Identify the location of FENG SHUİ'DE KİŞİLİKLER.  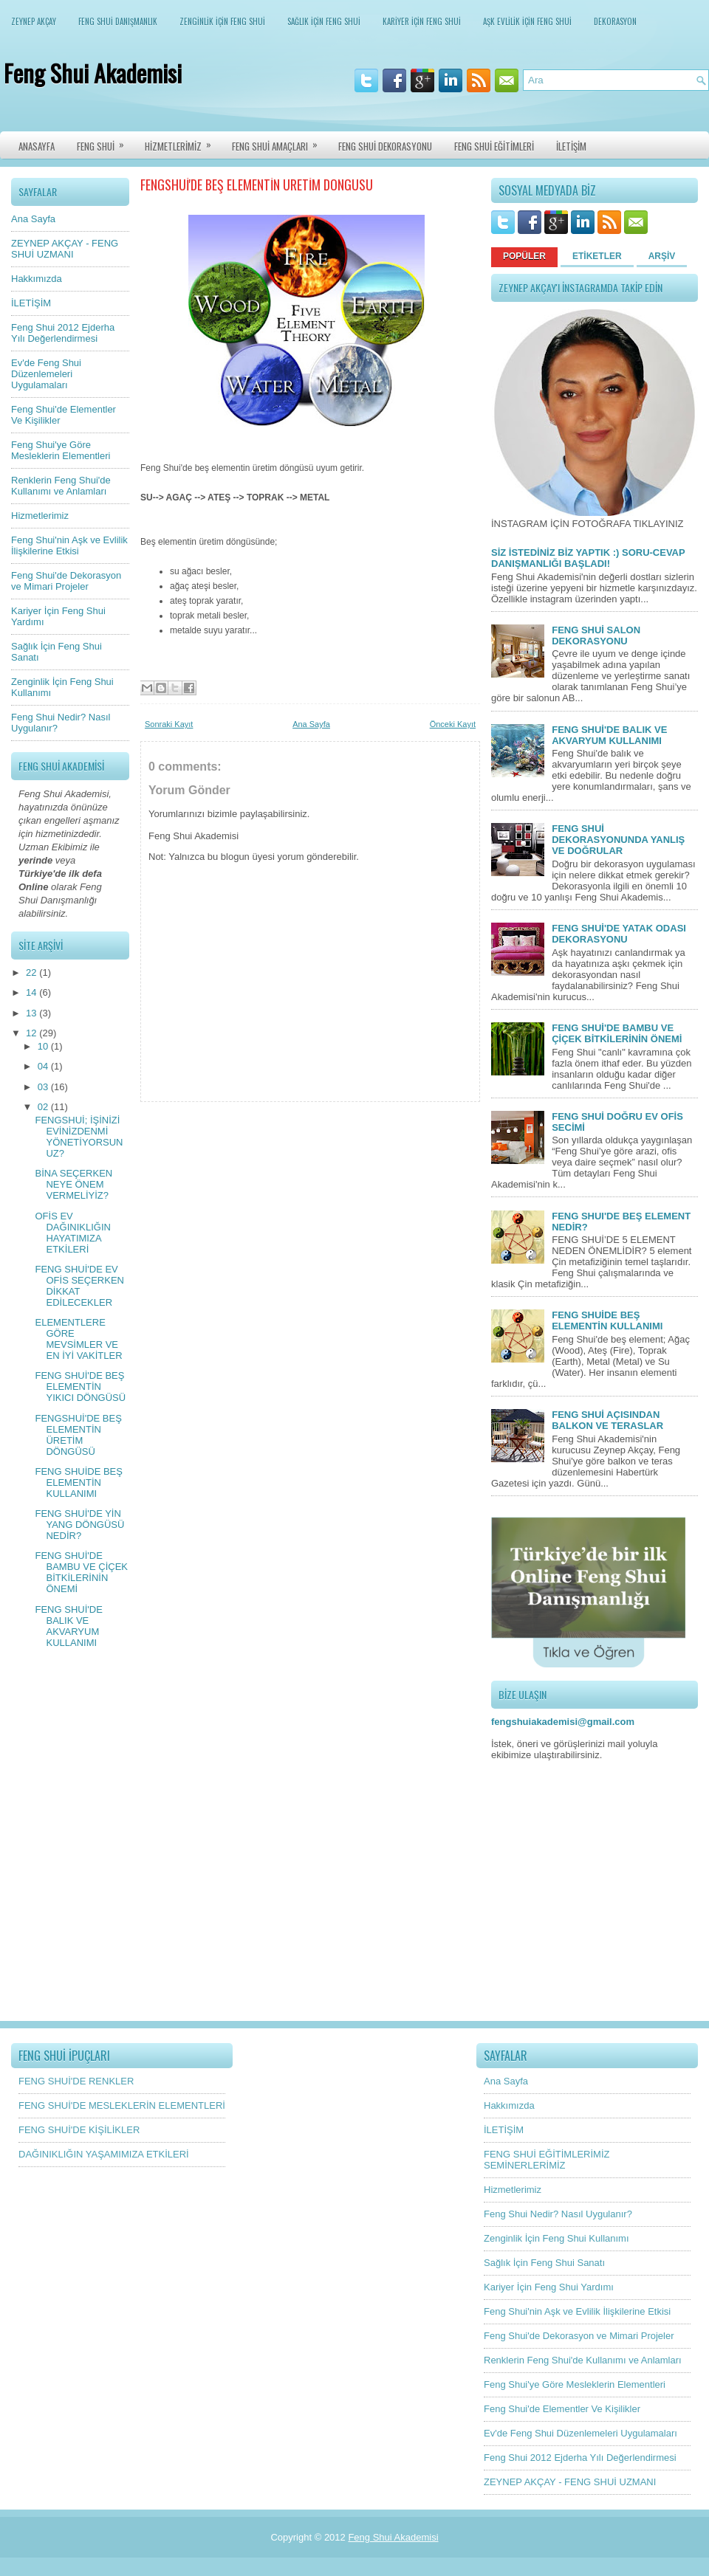
(79, 2129).